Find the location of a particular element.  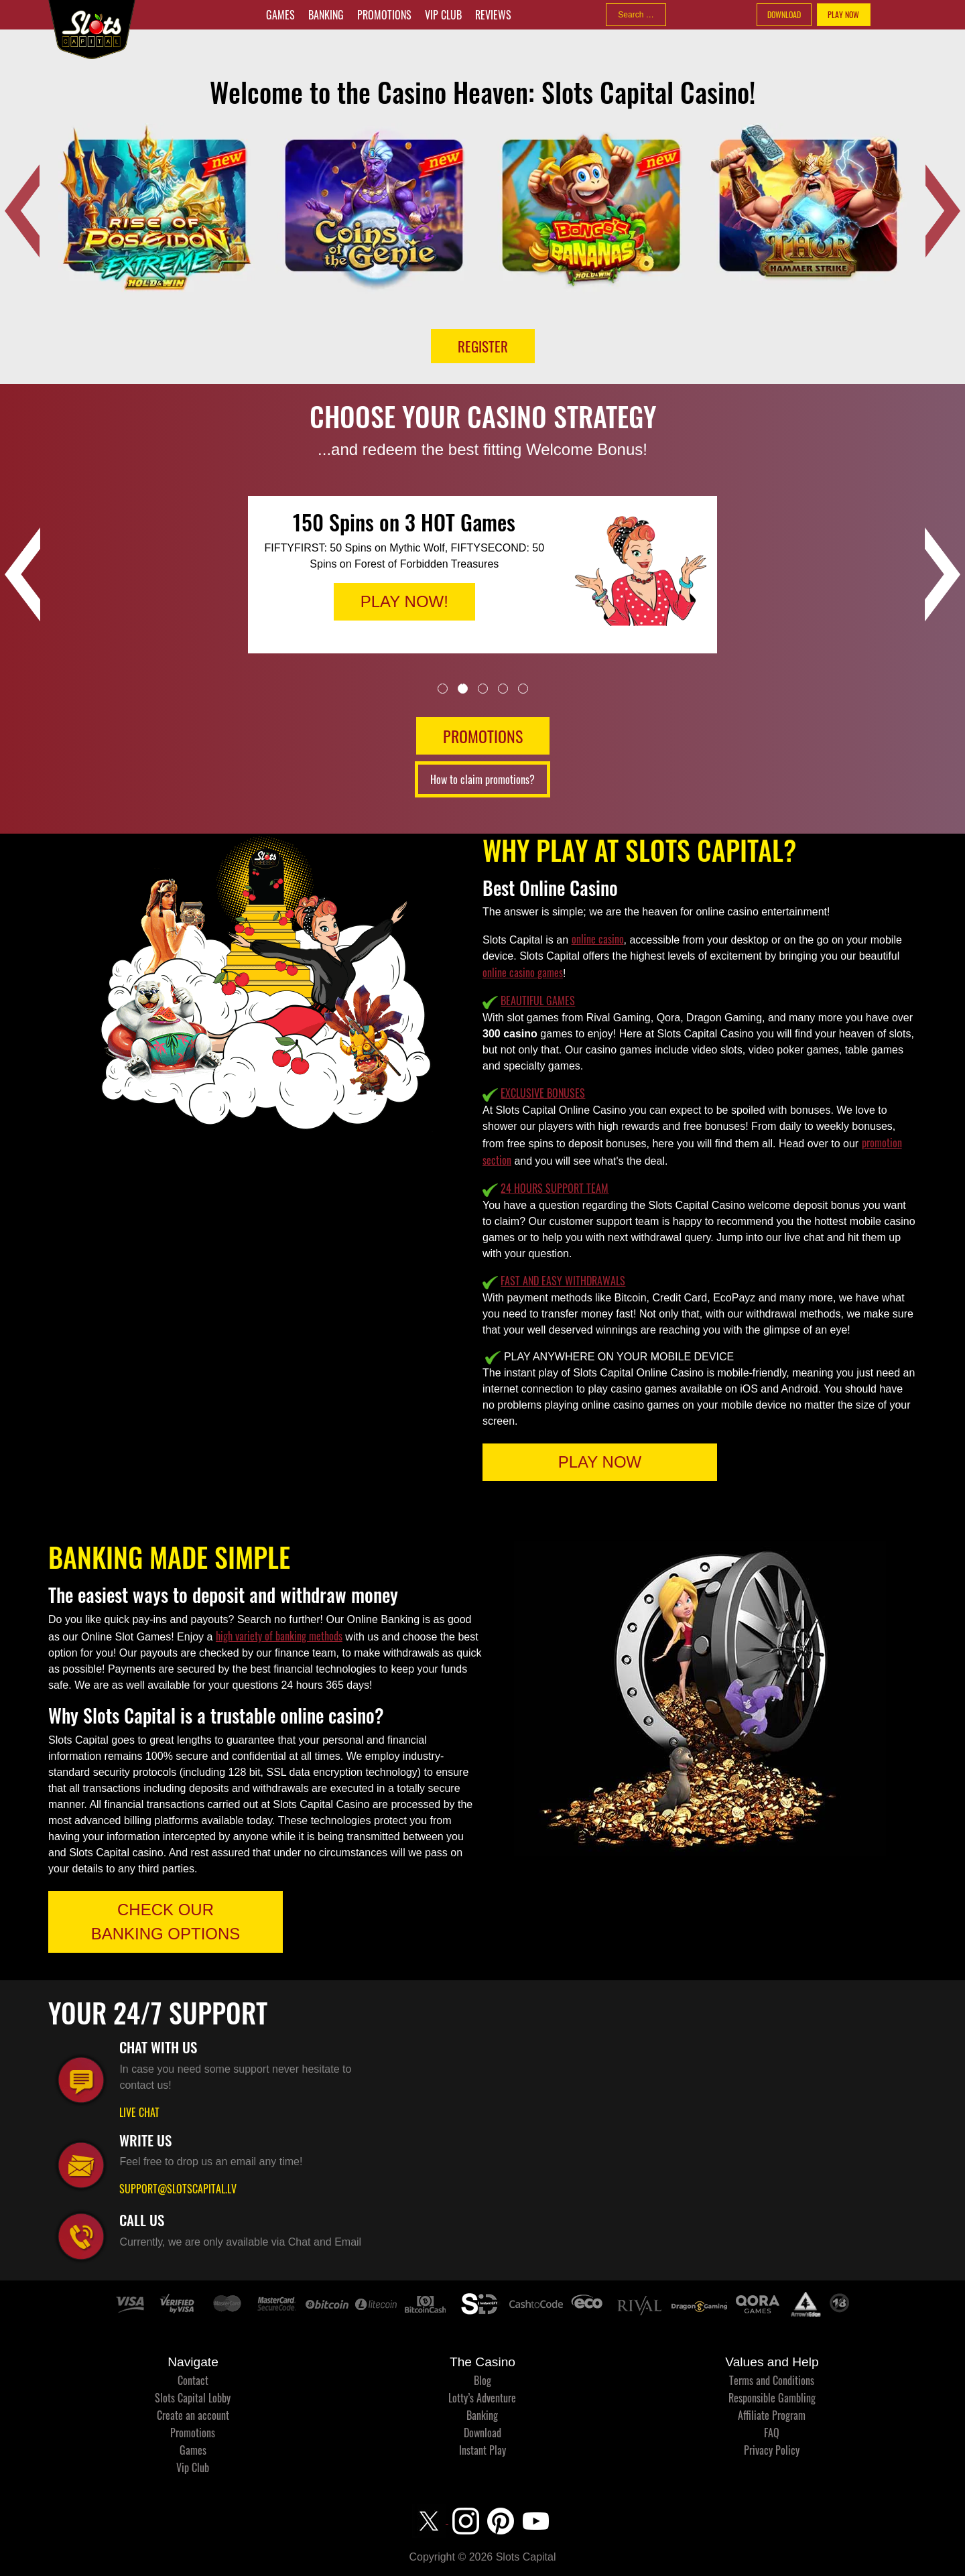

Reviews is located at coordinates (493, 15).